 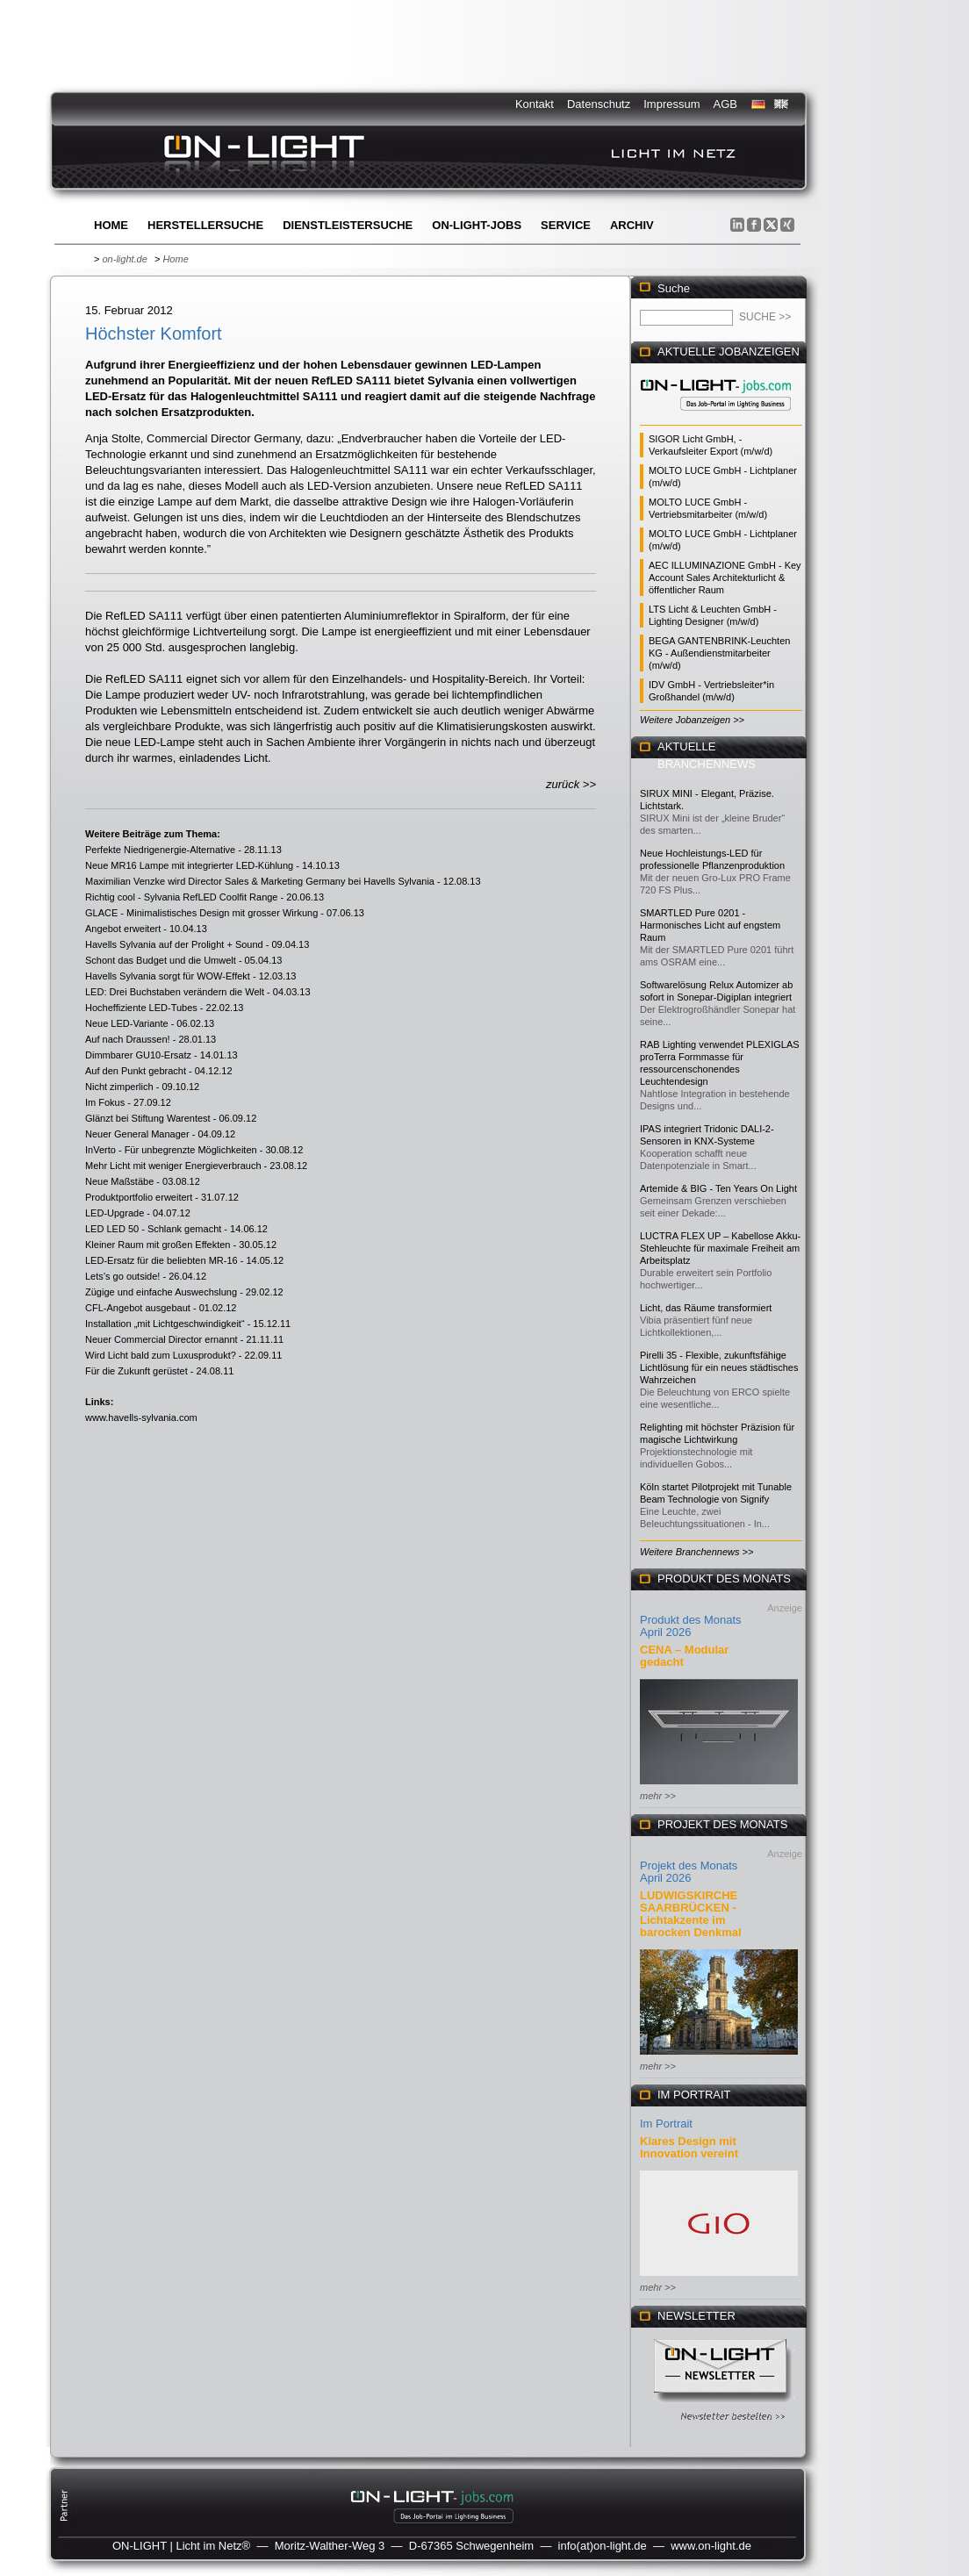 I want to click on Weitere Jobanzeigen >>, so click(x=692, y=719).